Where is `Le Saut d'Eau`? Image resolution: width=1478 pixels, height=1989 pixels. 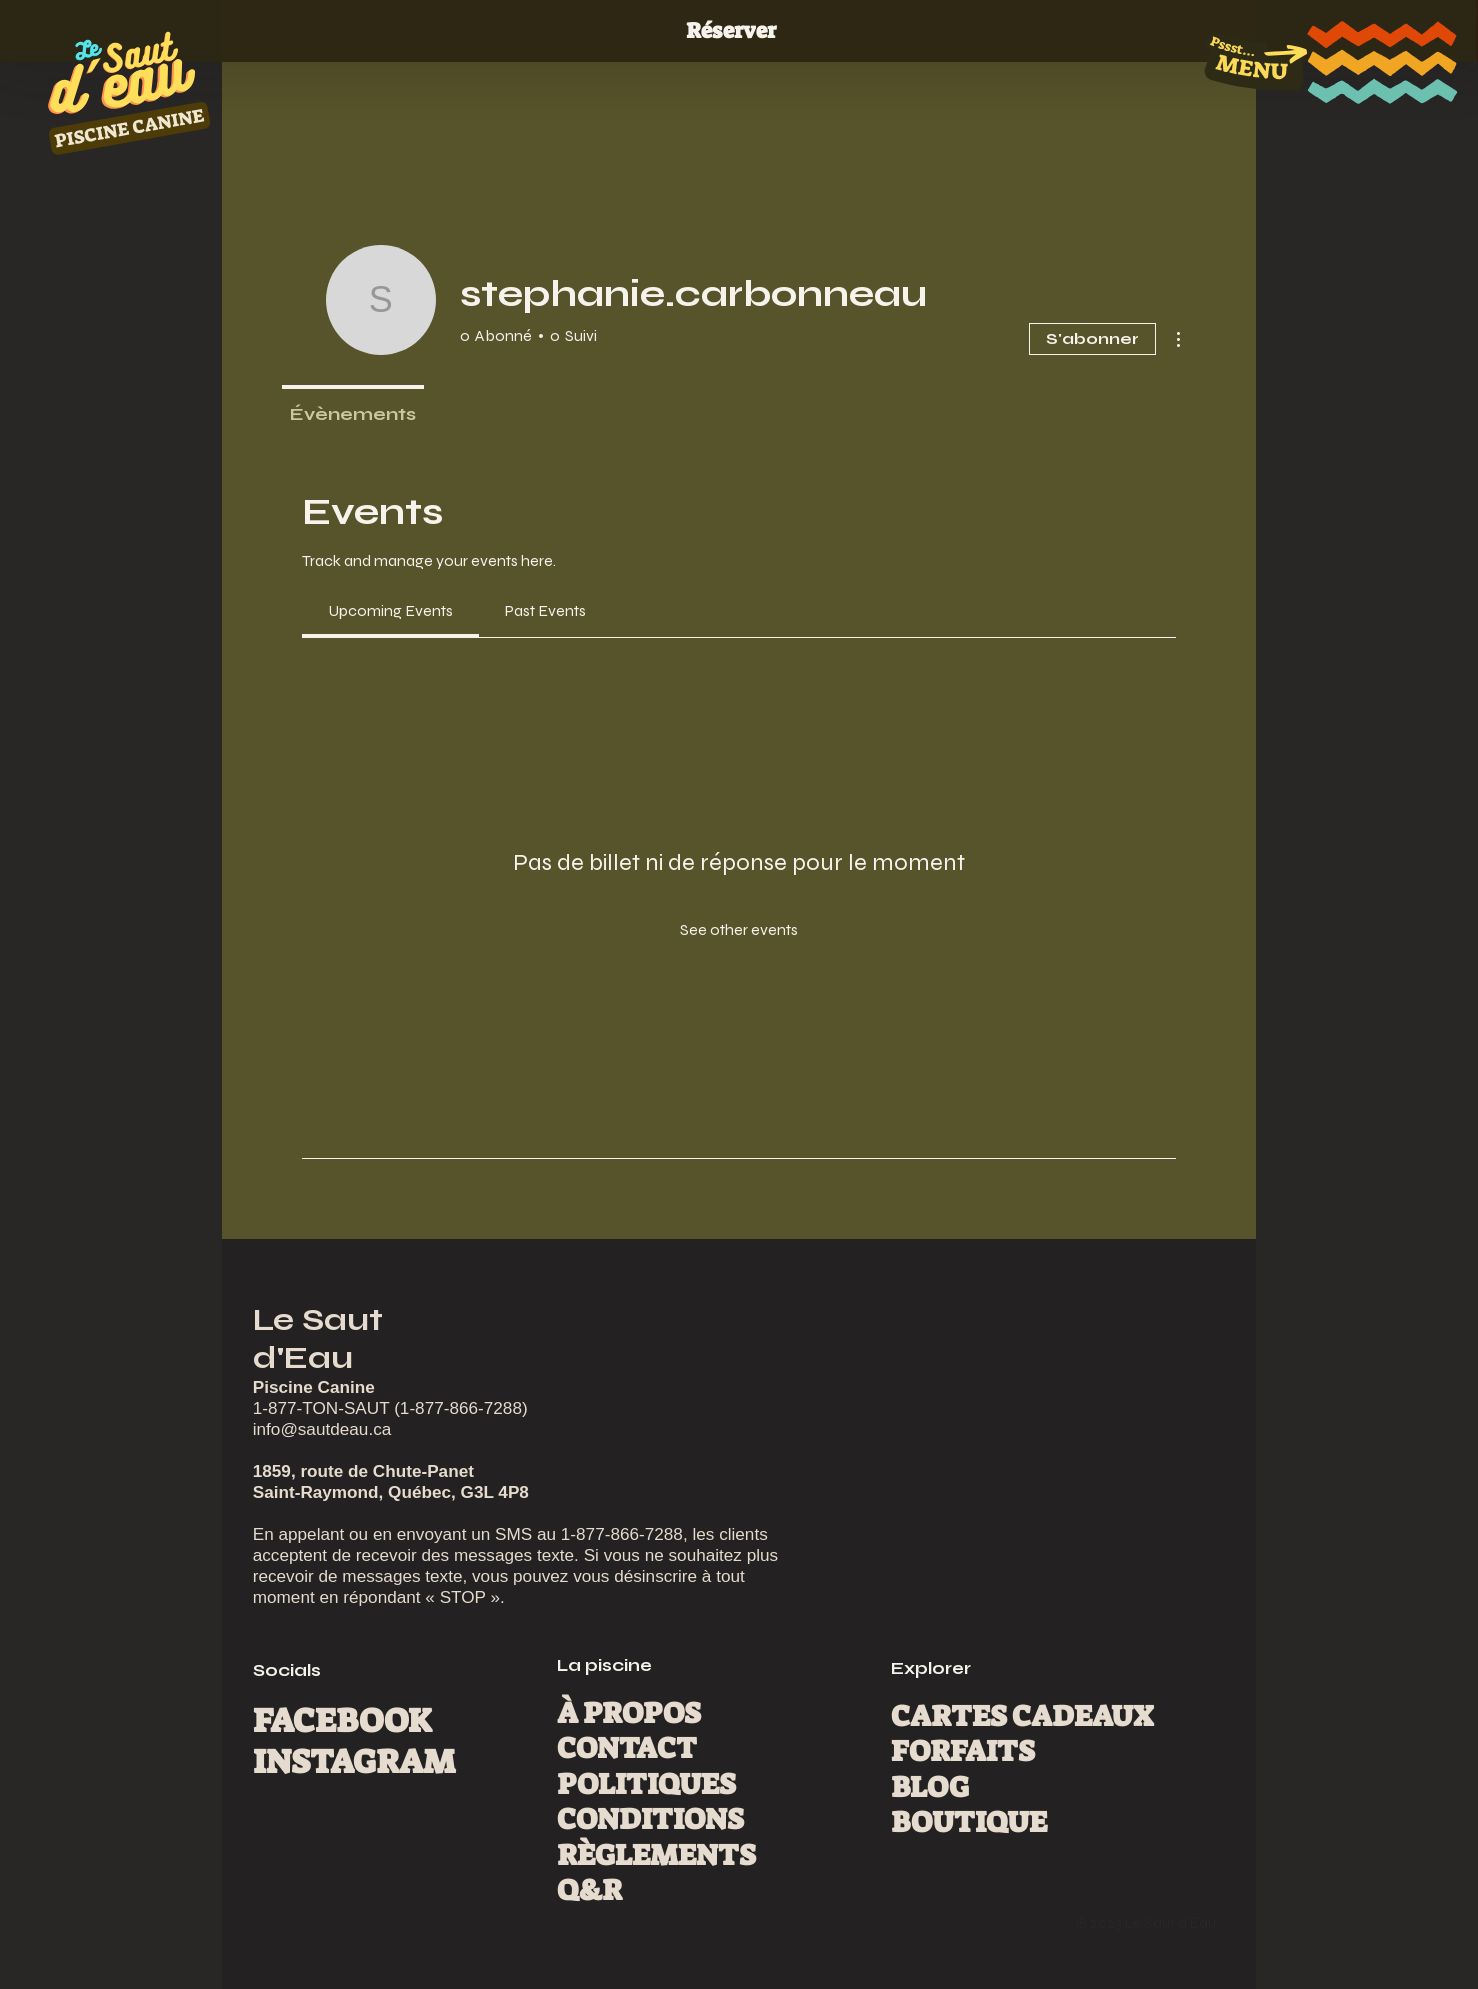
Le Saut d'Eau is located at coordinates (318, 1339).